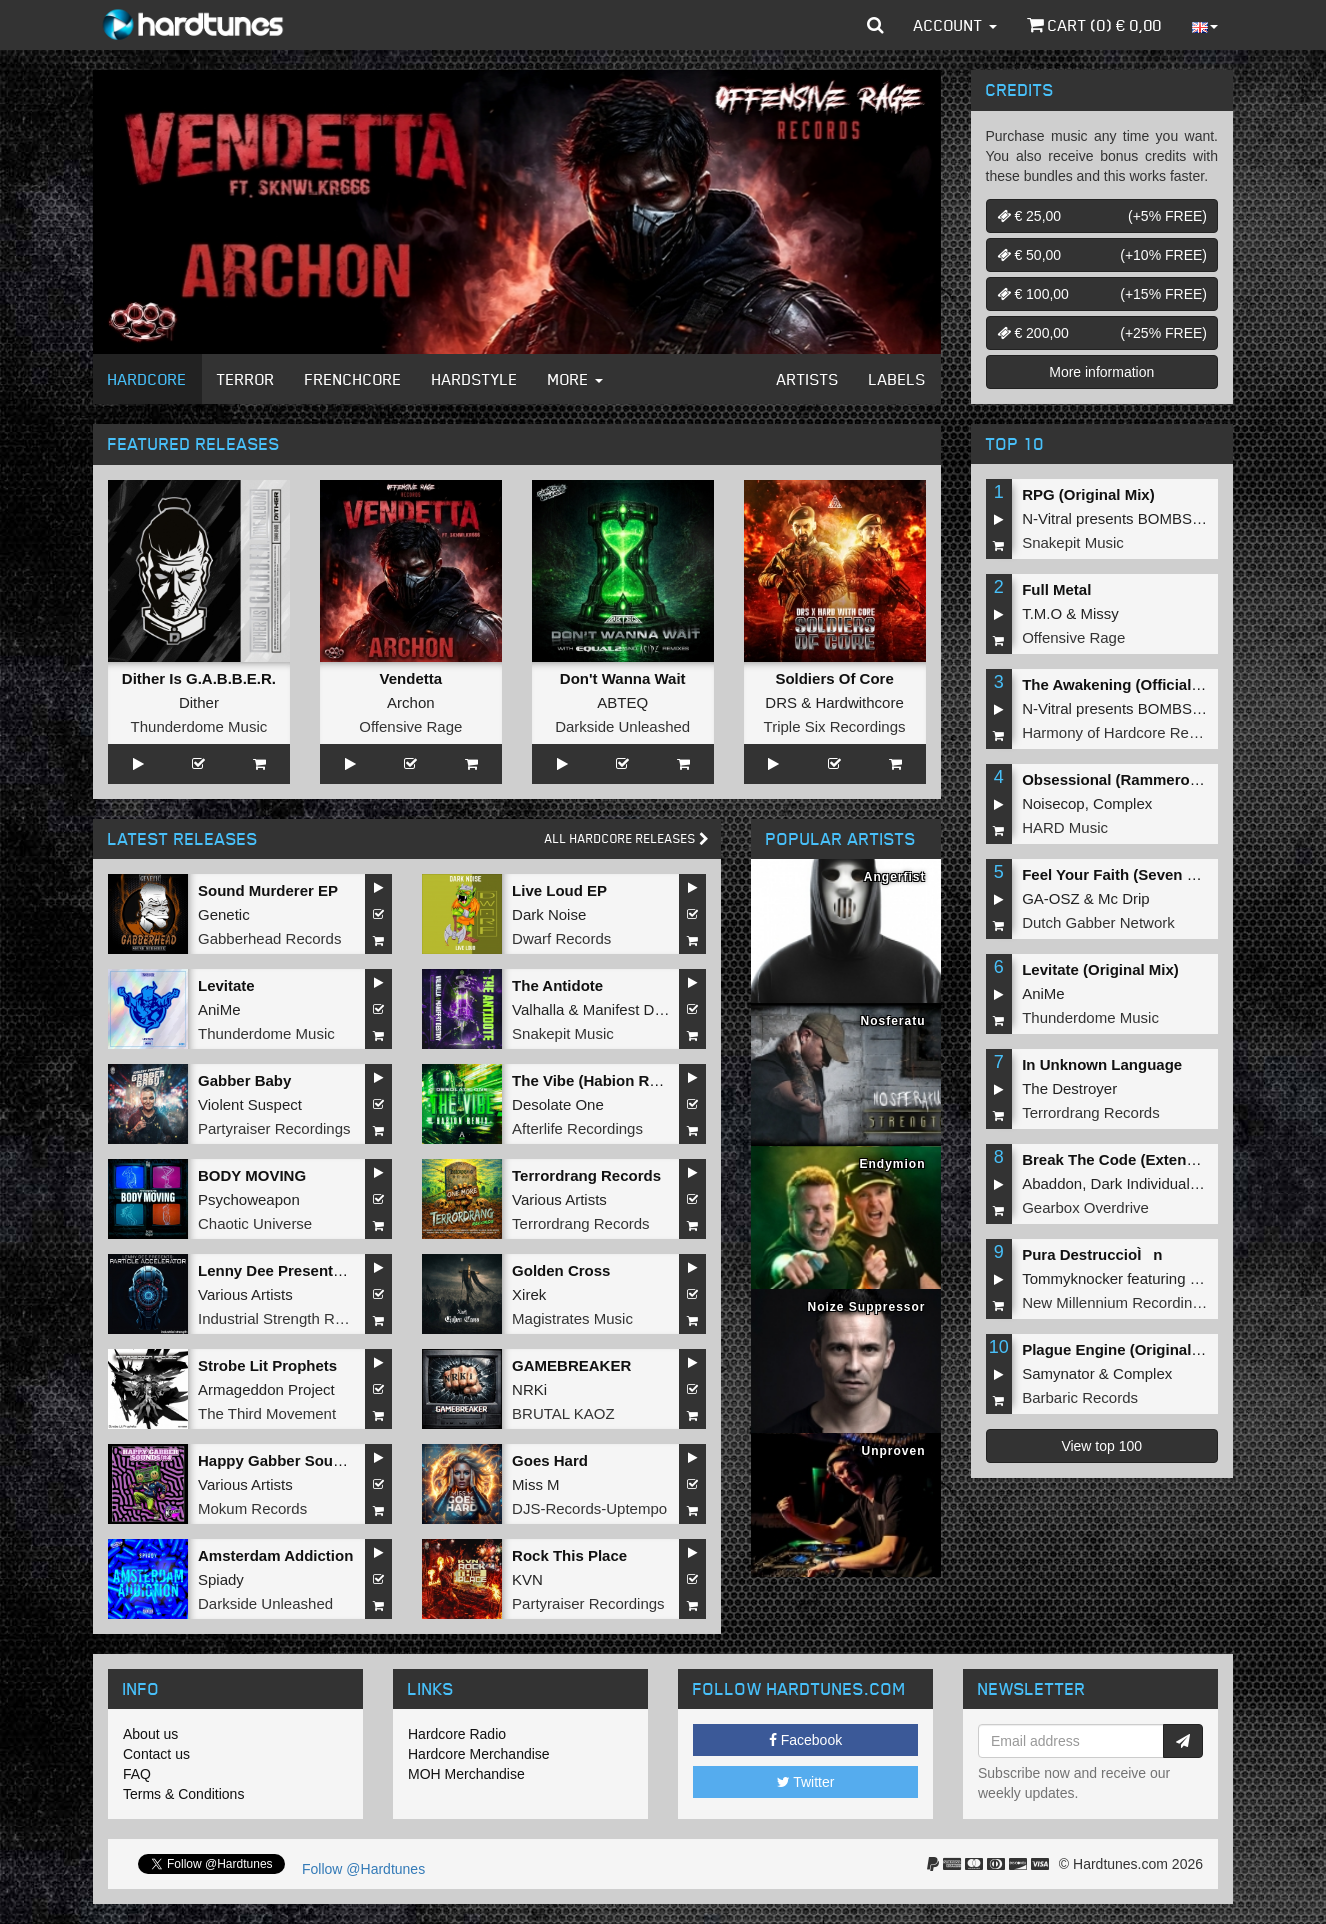 This screenshot has height=1924, width=1326. I want to click on Labels, so click(897, 379).